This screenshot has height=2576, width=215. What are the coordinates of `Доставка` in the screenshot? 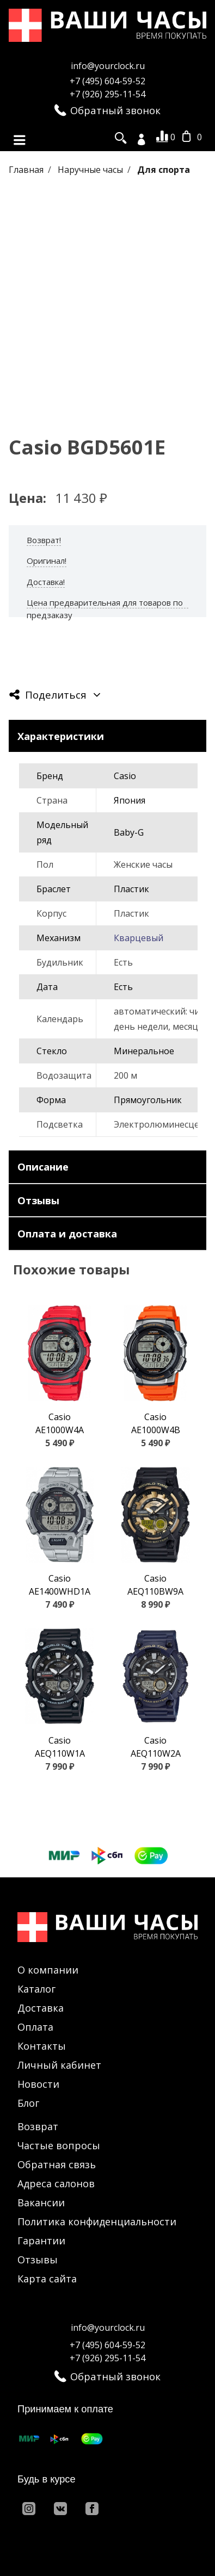 It's located at (40, 2007).